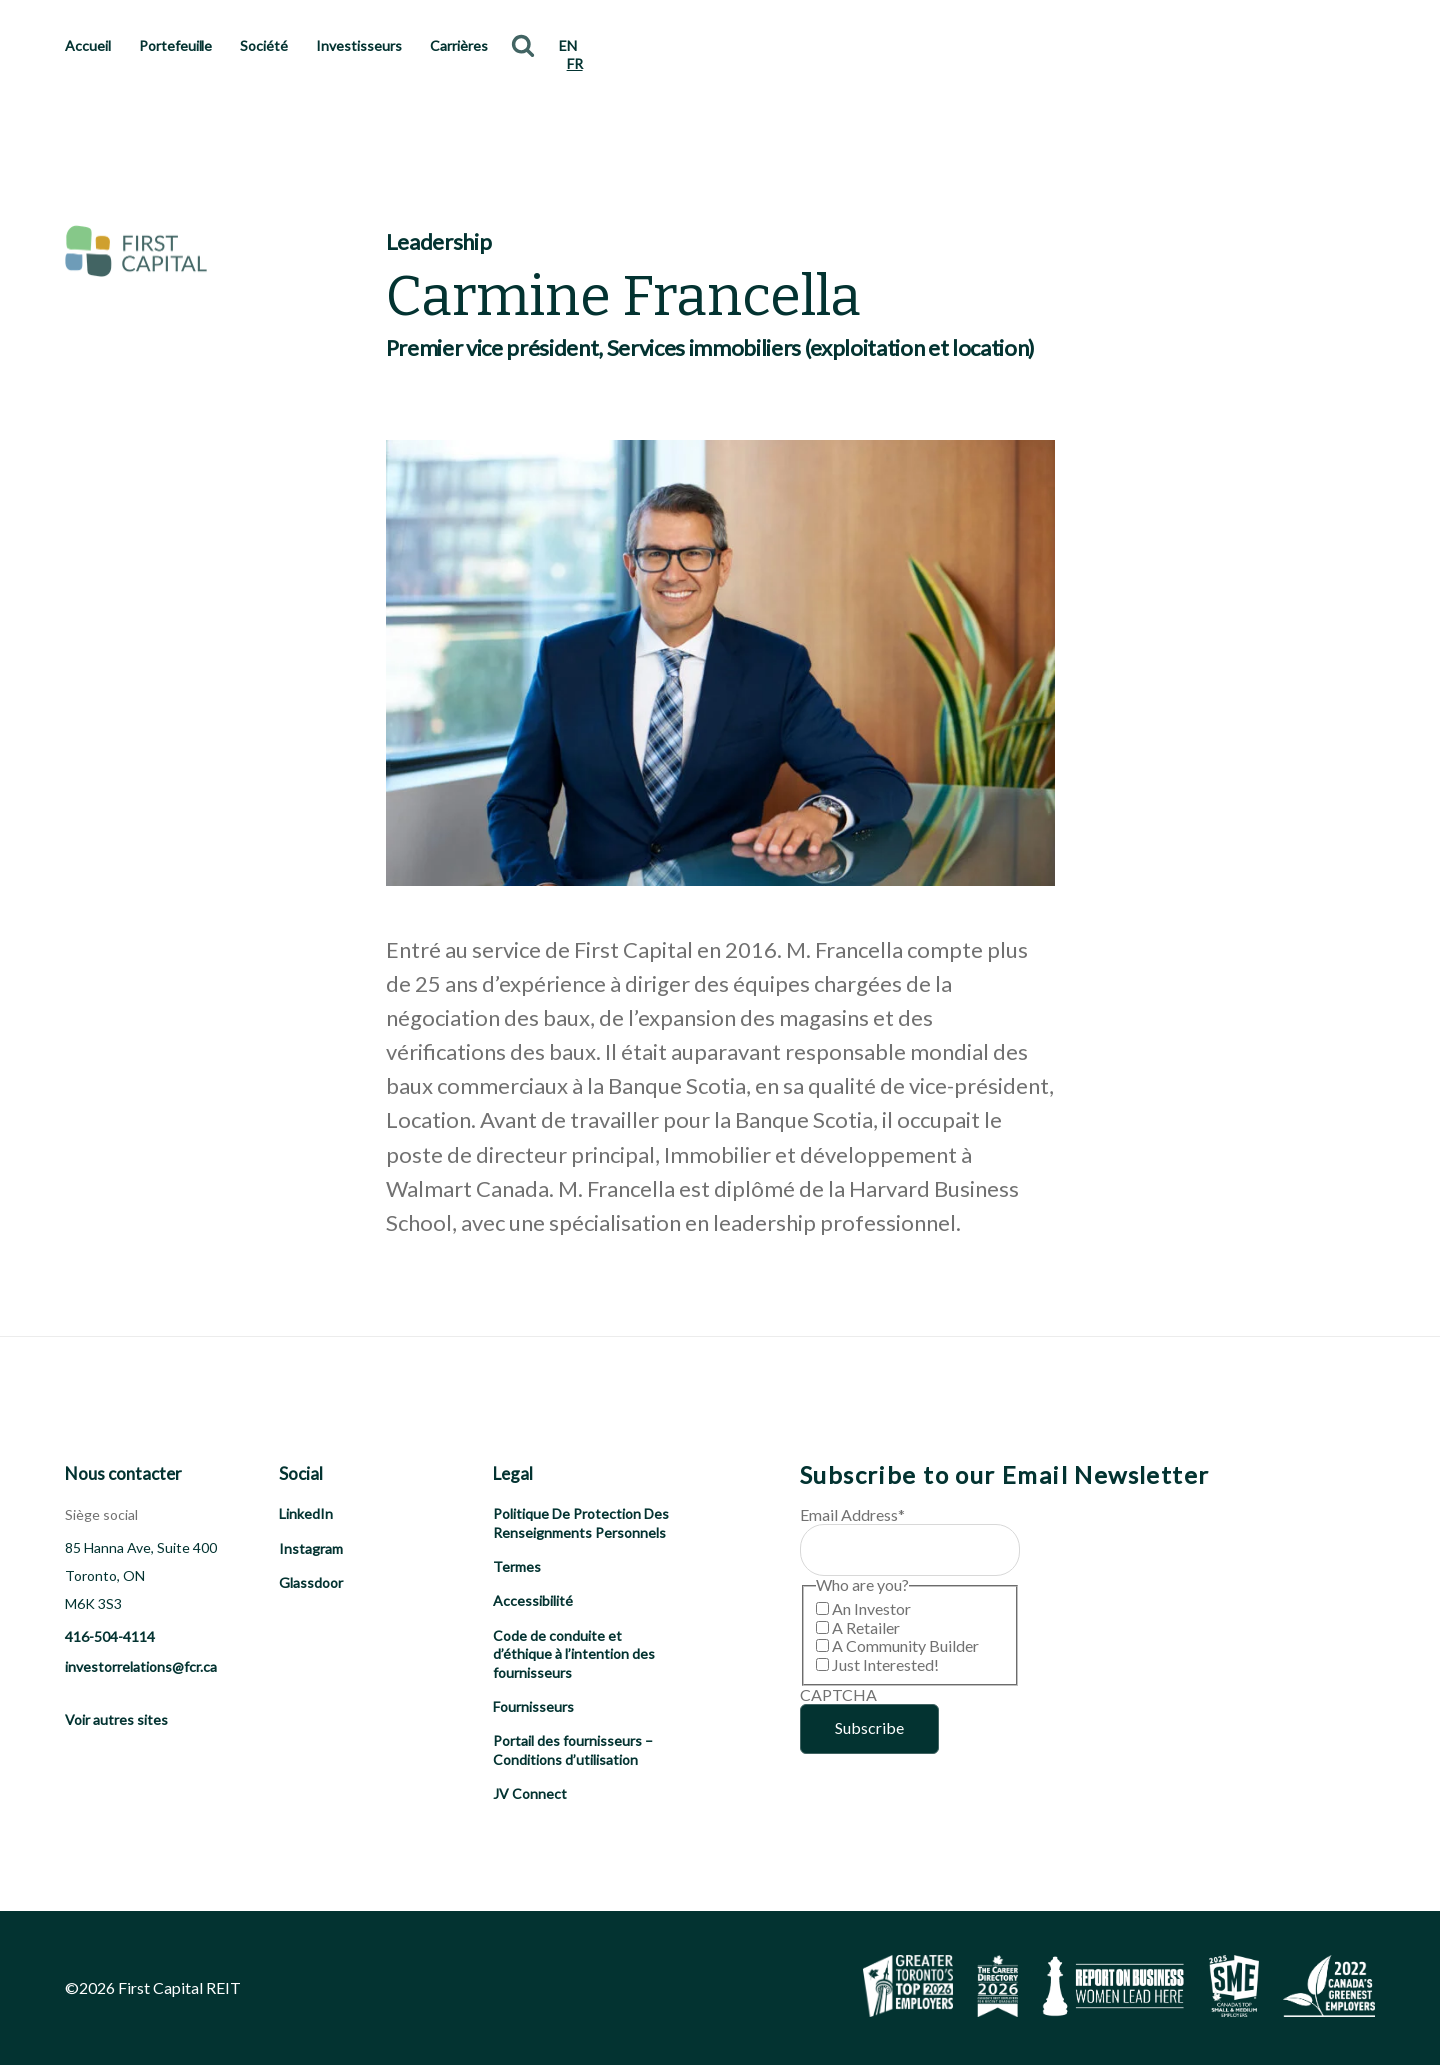 The width and height of the screenshot is (1440, 2065). What do you see at coordinates (533, 1600) in the screenshot?
I see `Accessibilité` at bounding box center [533, 1600].